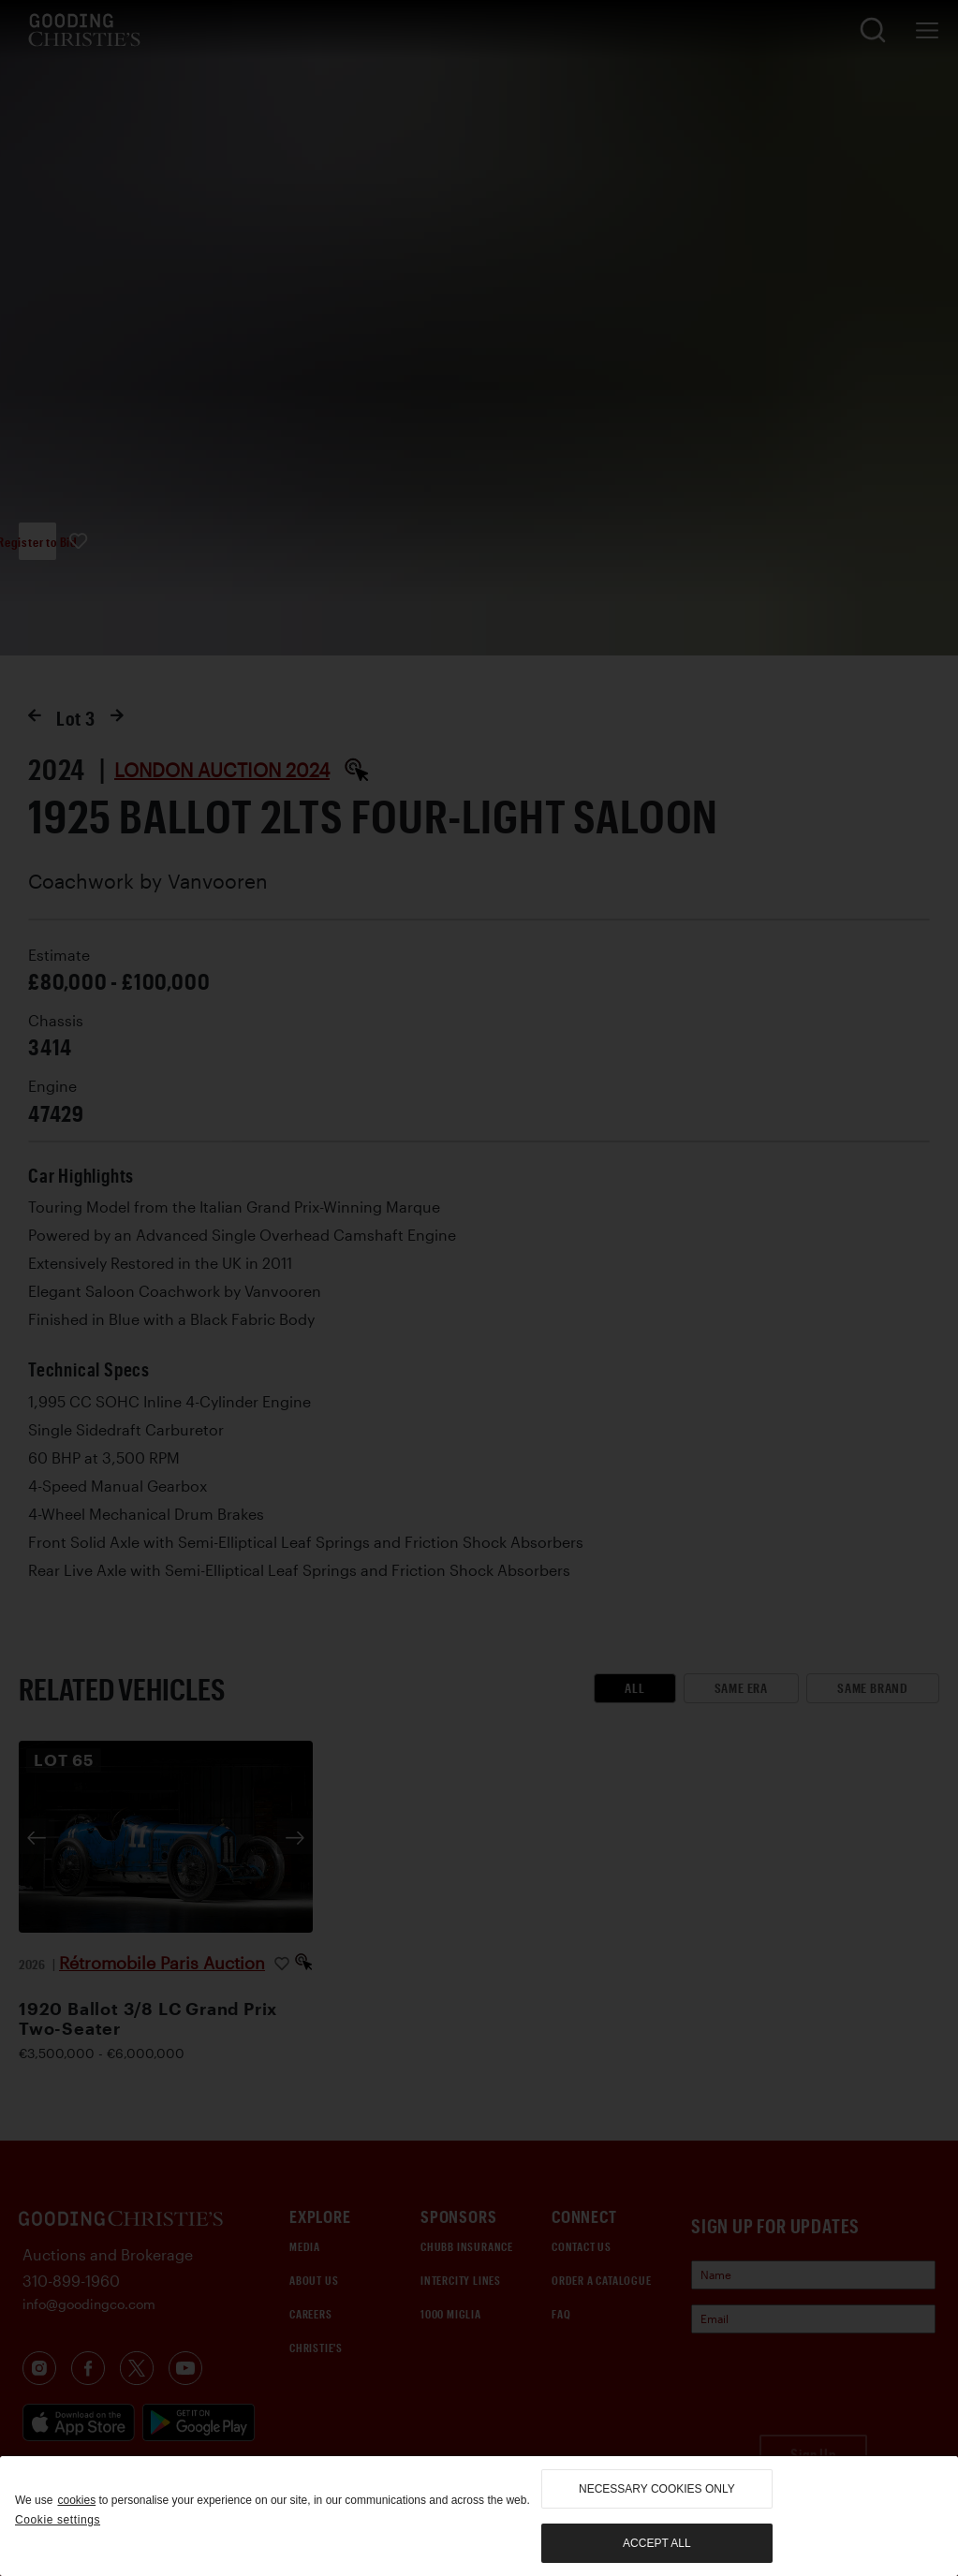 This screenshot has width=958, height=2576. Describe the element at coordinates (656, 2543) in the screenshot. I see `Accept all` at that location.